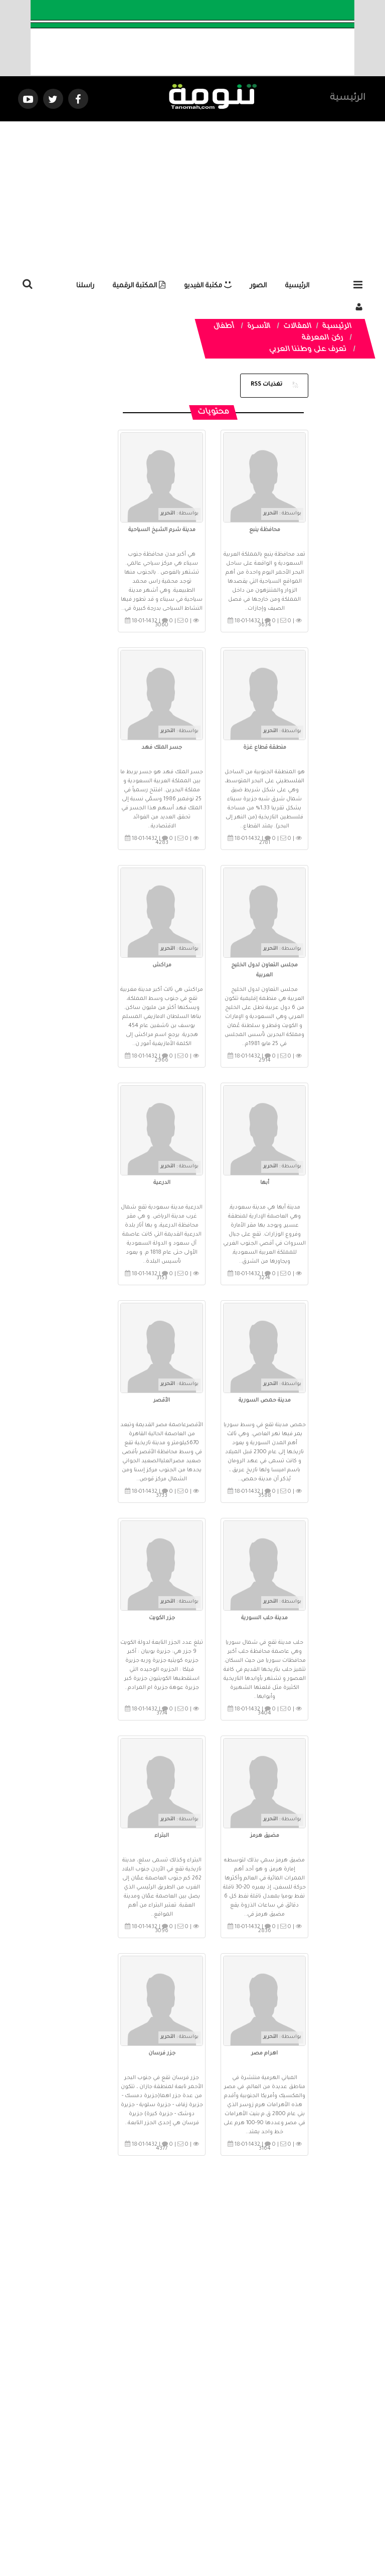  Describe the element at coordinates (162, 1618) in the screenshot. I see `جزر الكويت` at that location.